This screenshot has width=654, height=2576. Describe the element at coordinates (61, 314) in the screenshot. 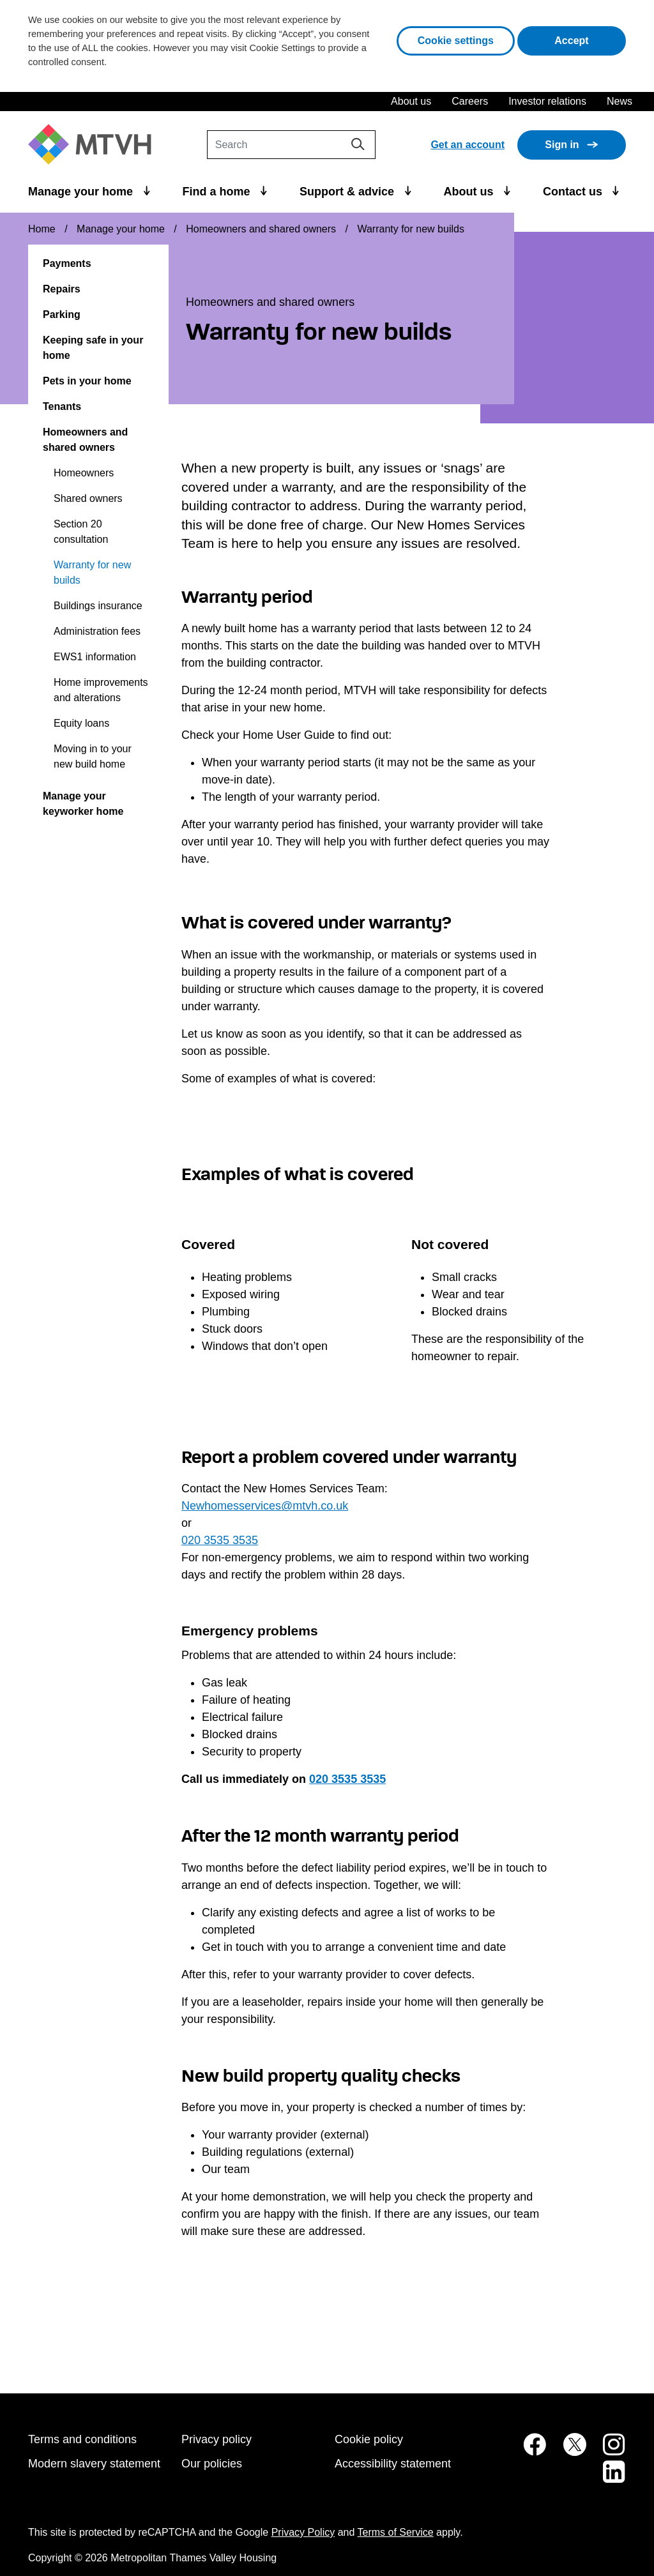

I see `Parking` at that location.